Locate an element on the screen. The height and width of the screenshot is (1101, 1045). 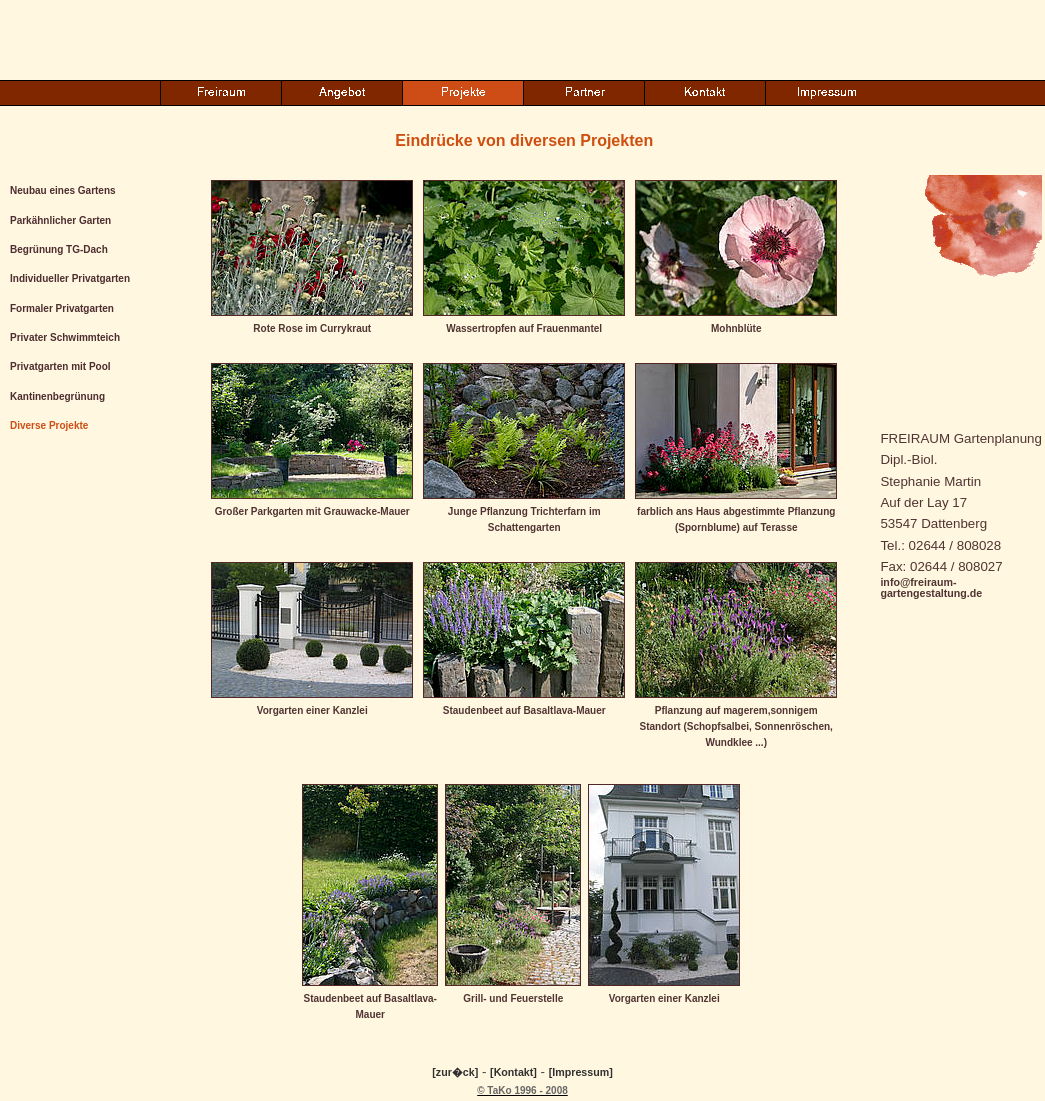
Diverse Projekte is located at coordinates (49, 425).